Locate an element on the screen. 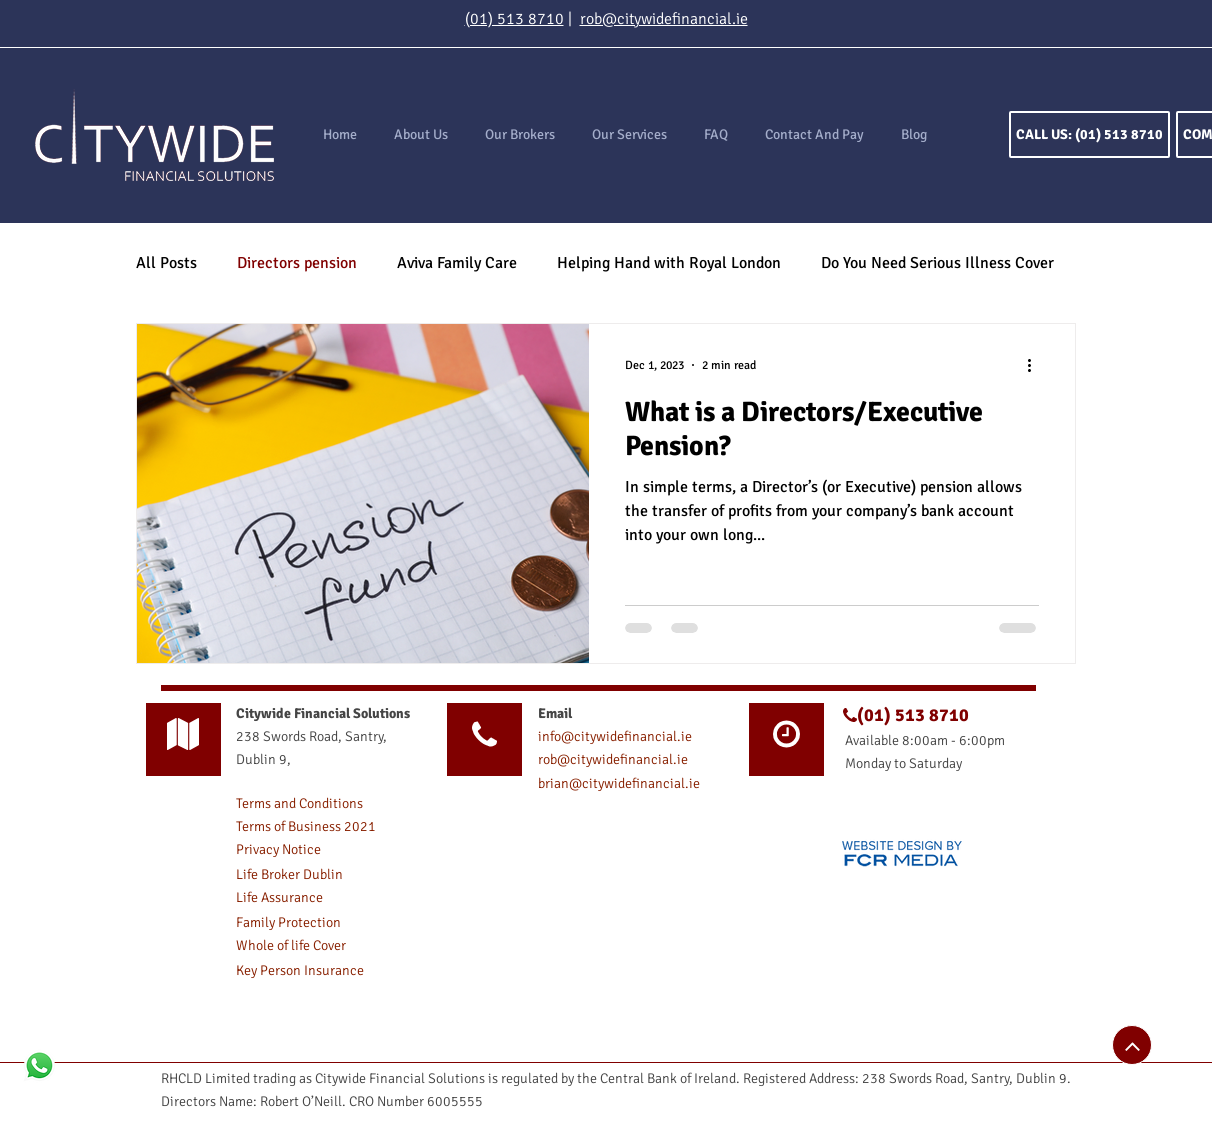 This screenshot has height=1125, width=1212. [CALL US: (01) 513 8710] is located at coordinates (1089, 134).